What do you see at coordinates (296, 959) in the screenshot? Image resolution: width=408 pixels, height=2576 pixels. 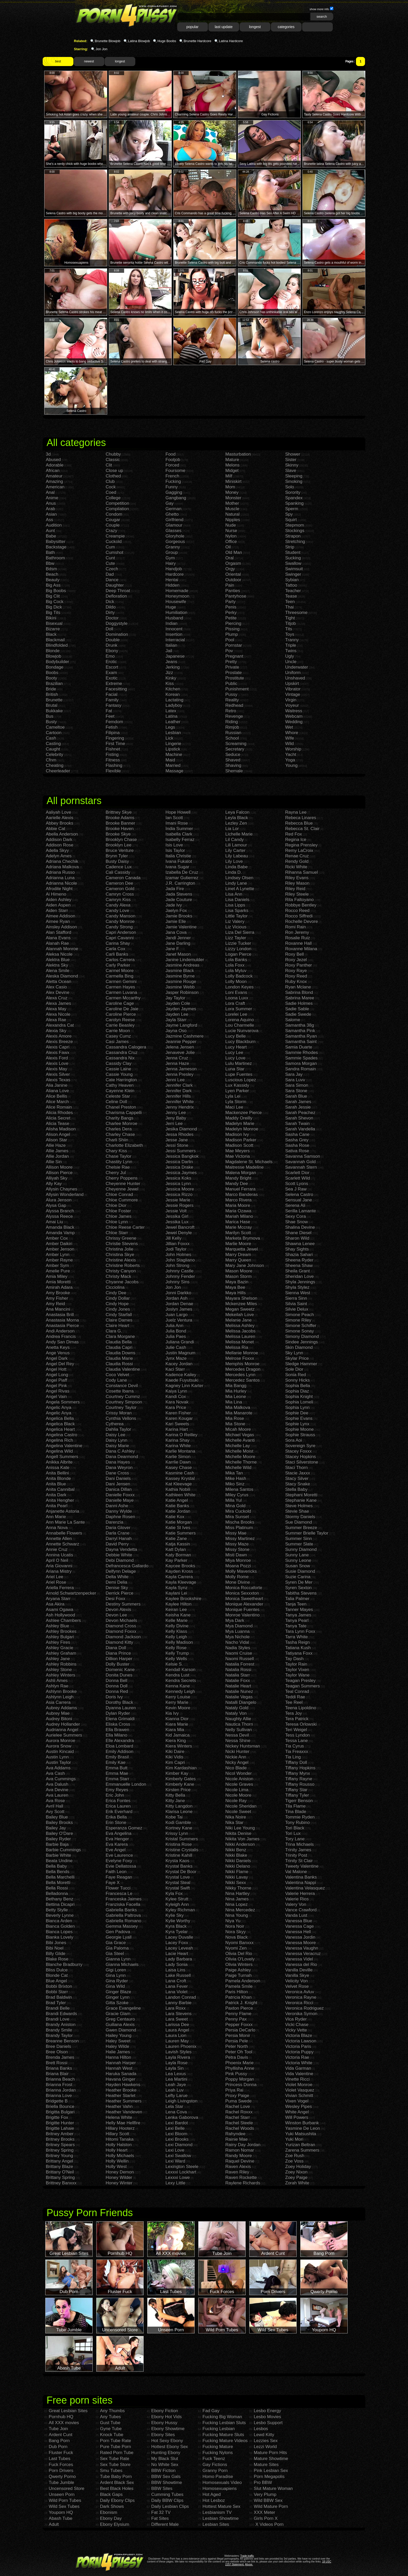 I see `Roxy Jezel` at bounding box center [296, 959].